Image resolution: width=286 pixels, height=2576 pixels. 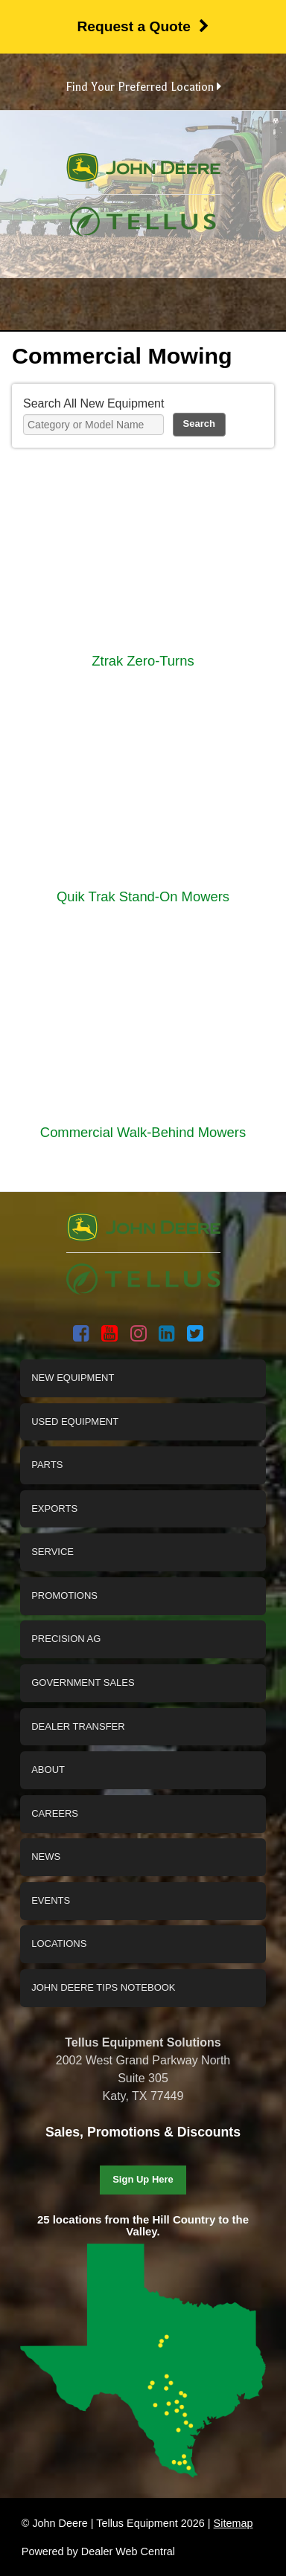 What do you see at coordinates (143, 26) in the screenshot?
I see `Request a Quote` at bounding box center [143, 26].